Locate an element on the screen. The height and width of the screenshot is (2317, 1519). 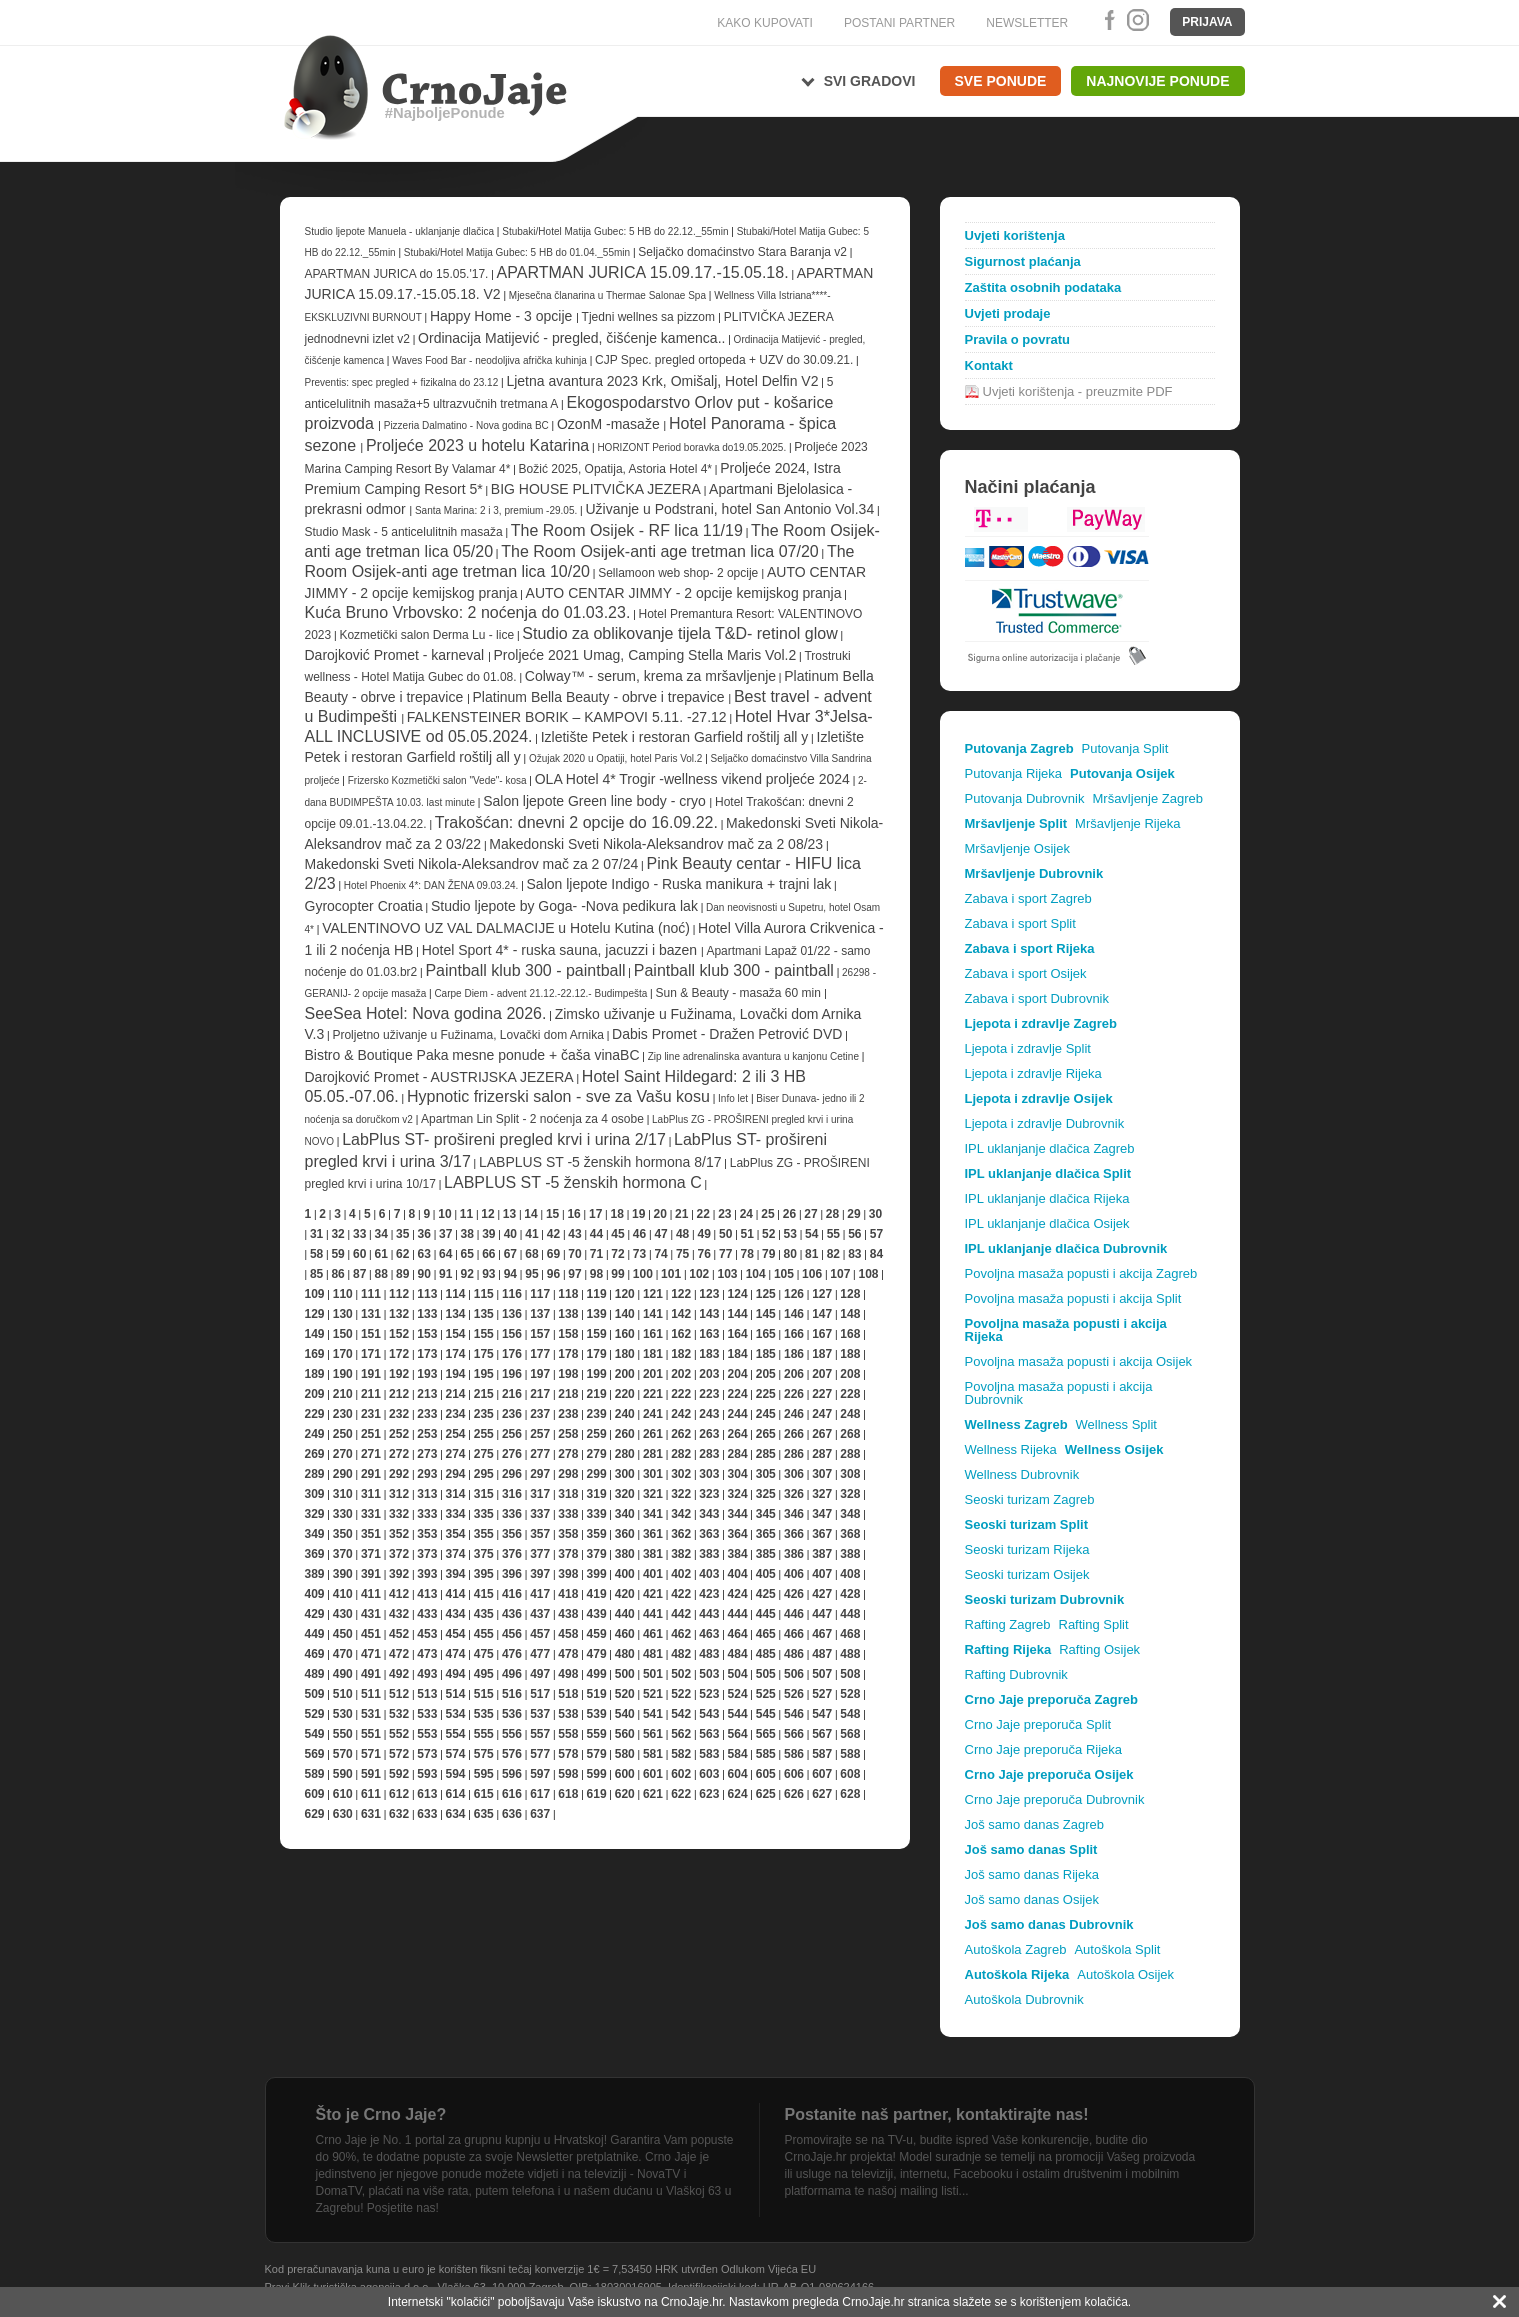
Uvjeti korištenja - preuzmite PDF is located at coordinates (1078, 391).